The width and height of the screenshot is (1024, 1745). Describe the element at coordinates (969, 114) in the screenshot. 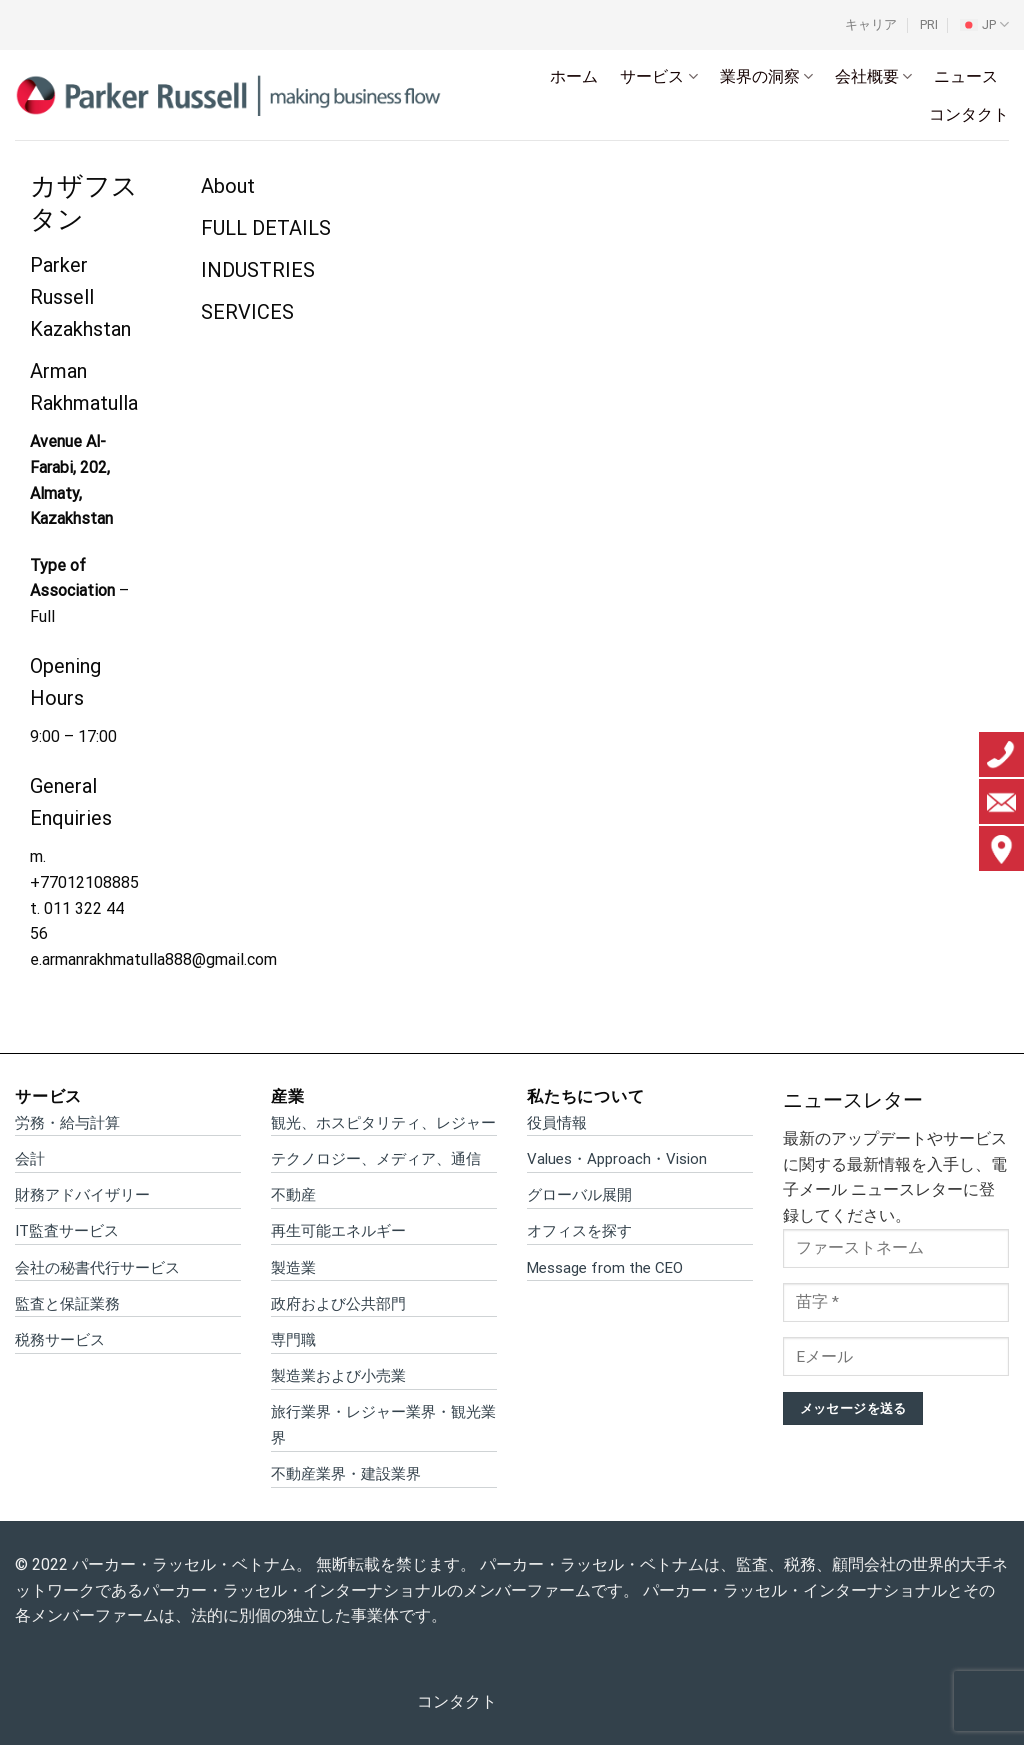

I see `コンタクト` at that location.